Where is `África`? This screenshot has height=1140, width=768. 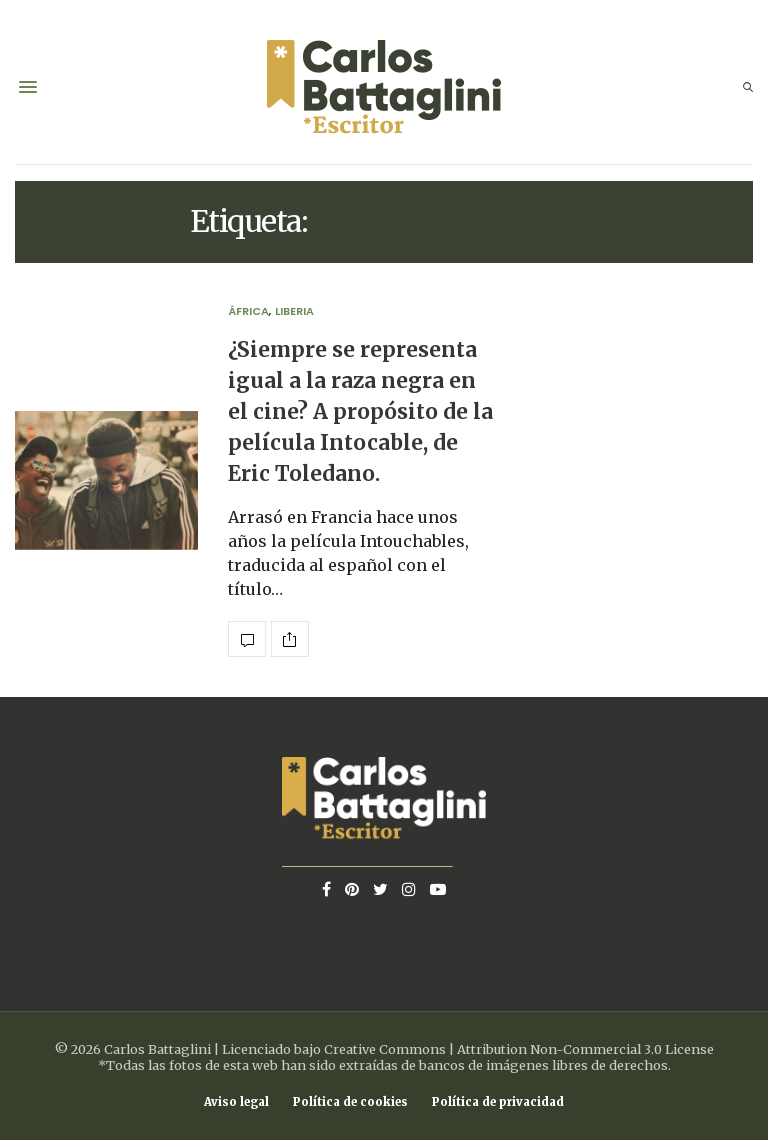 África is located at coordinates (248, 311).